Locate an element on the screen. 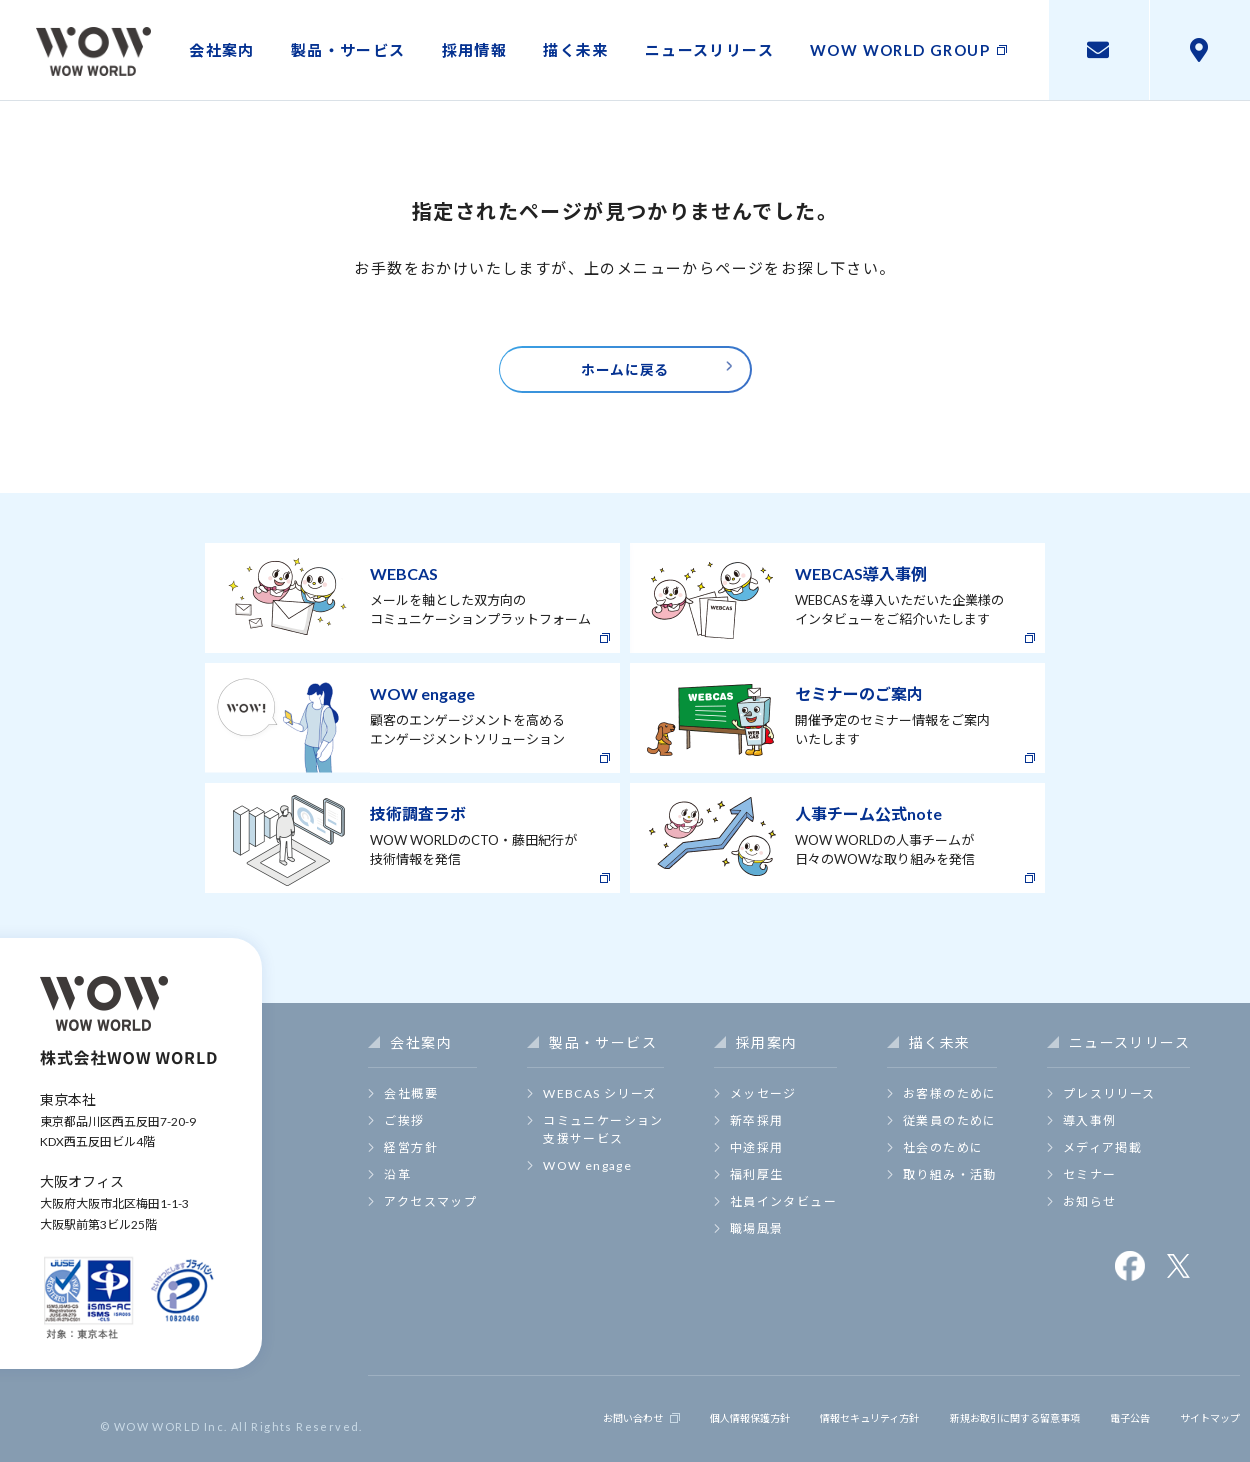 The image size is (1250, 1462). 中途採用 is located at coordinates (757, 1160).